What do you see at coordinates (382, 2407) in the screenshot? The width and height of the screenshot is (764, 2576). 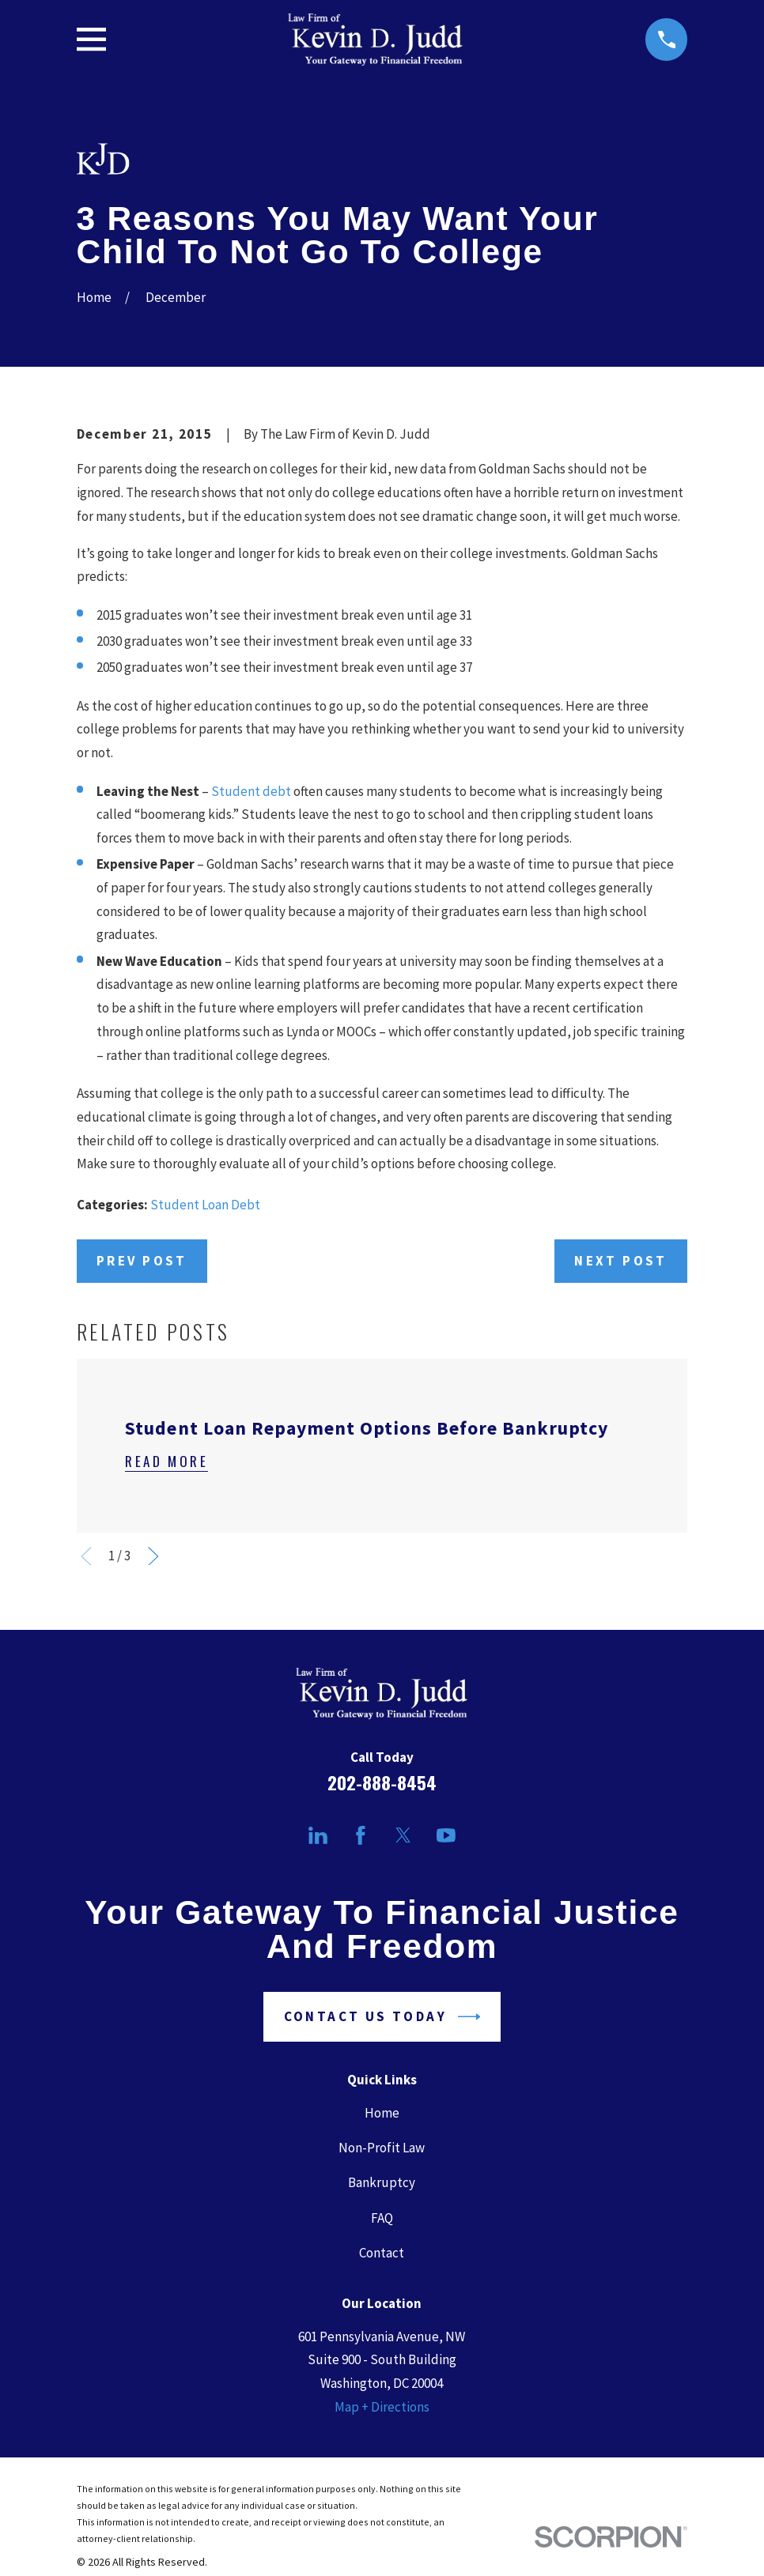 I see `Map + Directions` at bounding box center [382, 2407].